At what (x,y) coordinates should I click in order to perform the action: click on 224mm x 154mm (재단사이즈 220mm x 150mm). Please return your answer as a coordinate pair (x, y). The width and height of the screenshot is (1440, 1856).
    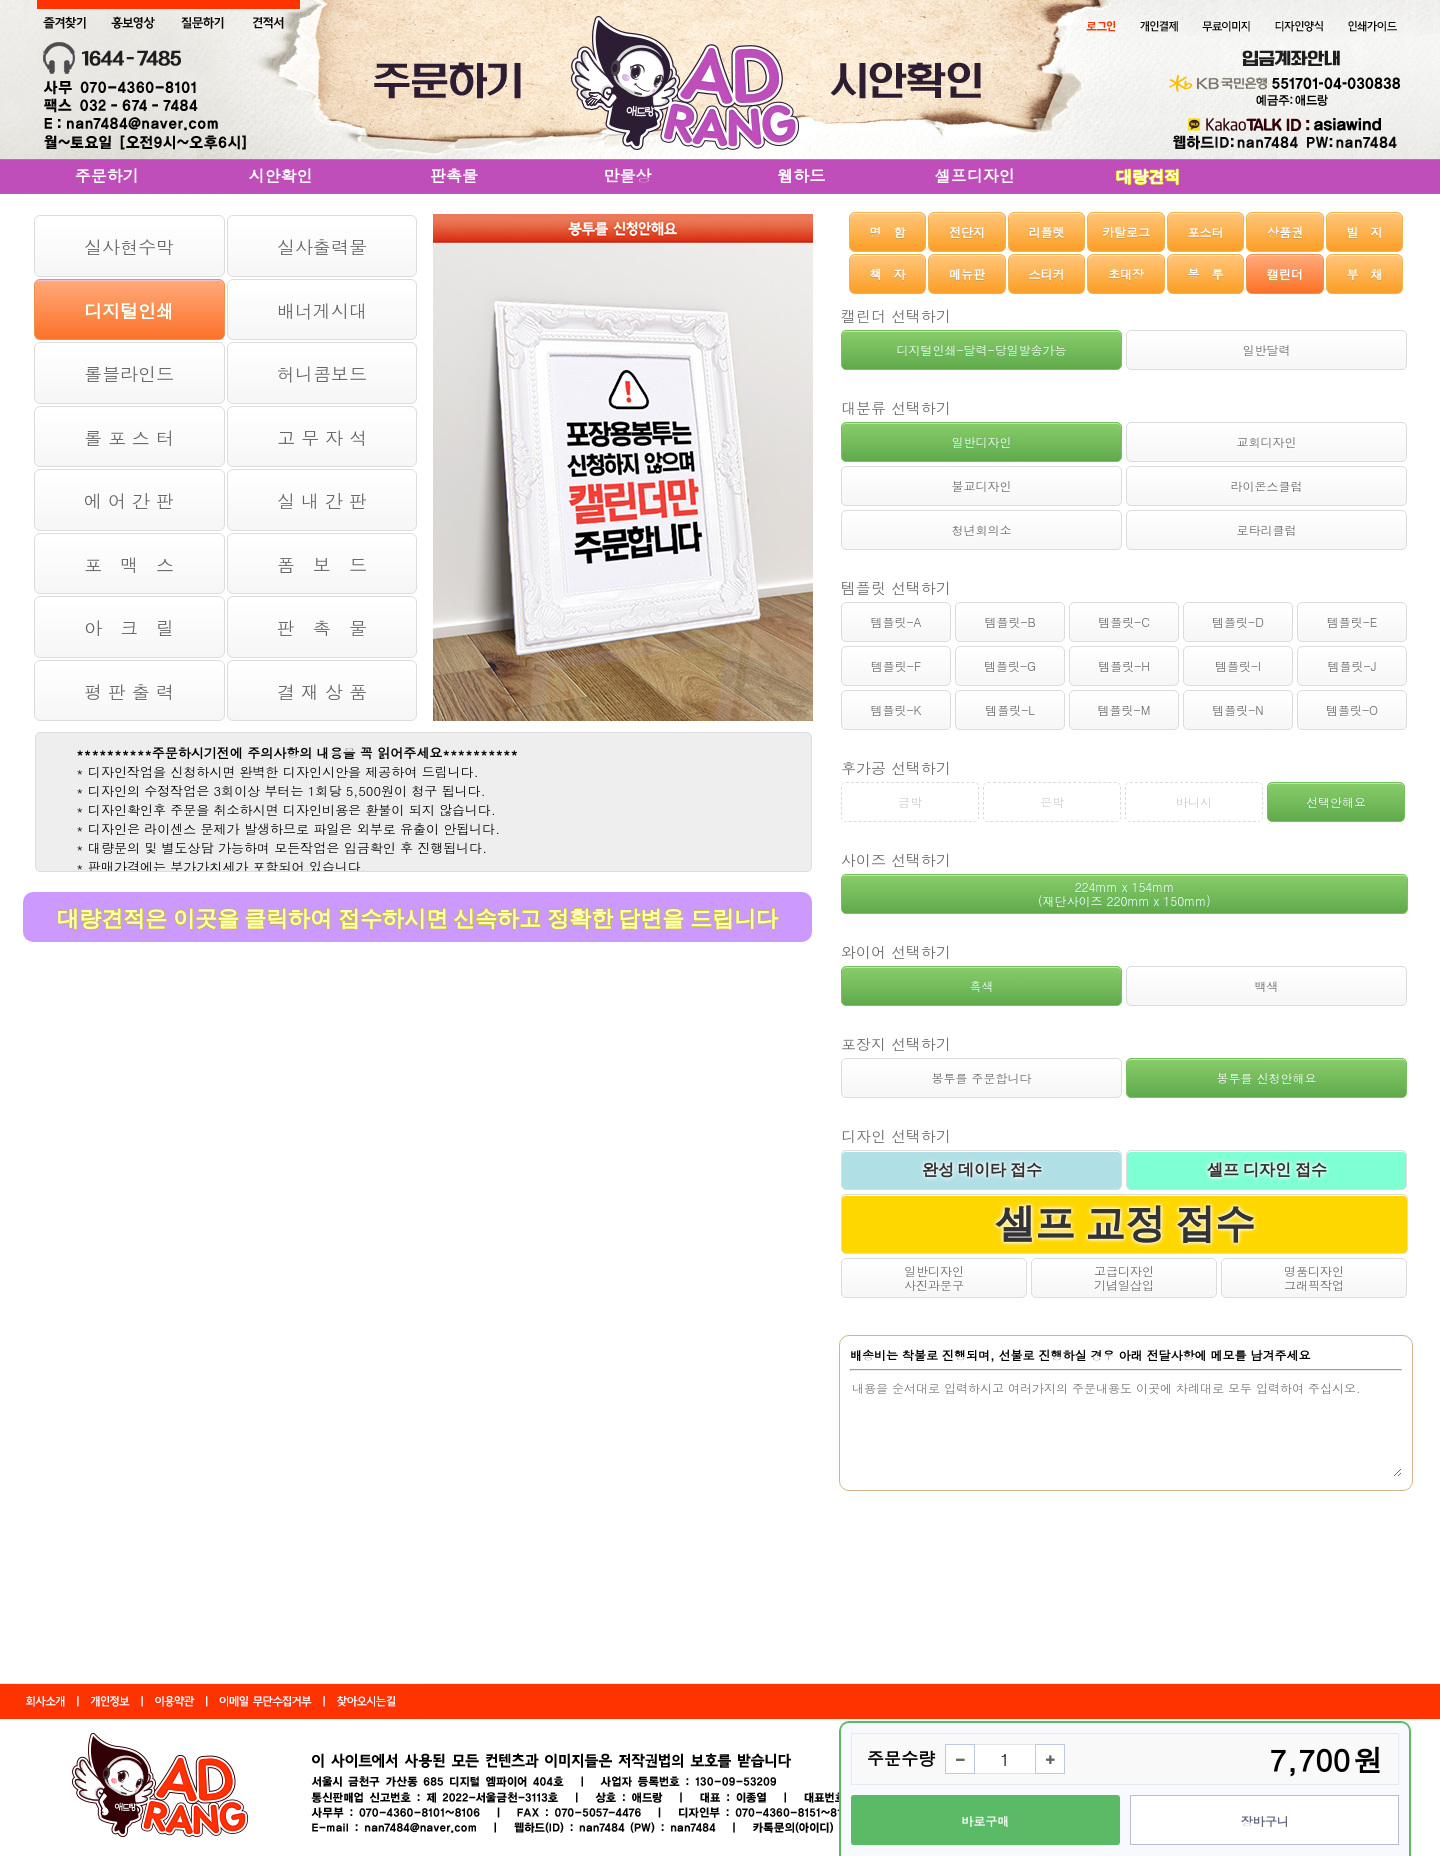
    Looking at the image, I should click on (1124, 893).